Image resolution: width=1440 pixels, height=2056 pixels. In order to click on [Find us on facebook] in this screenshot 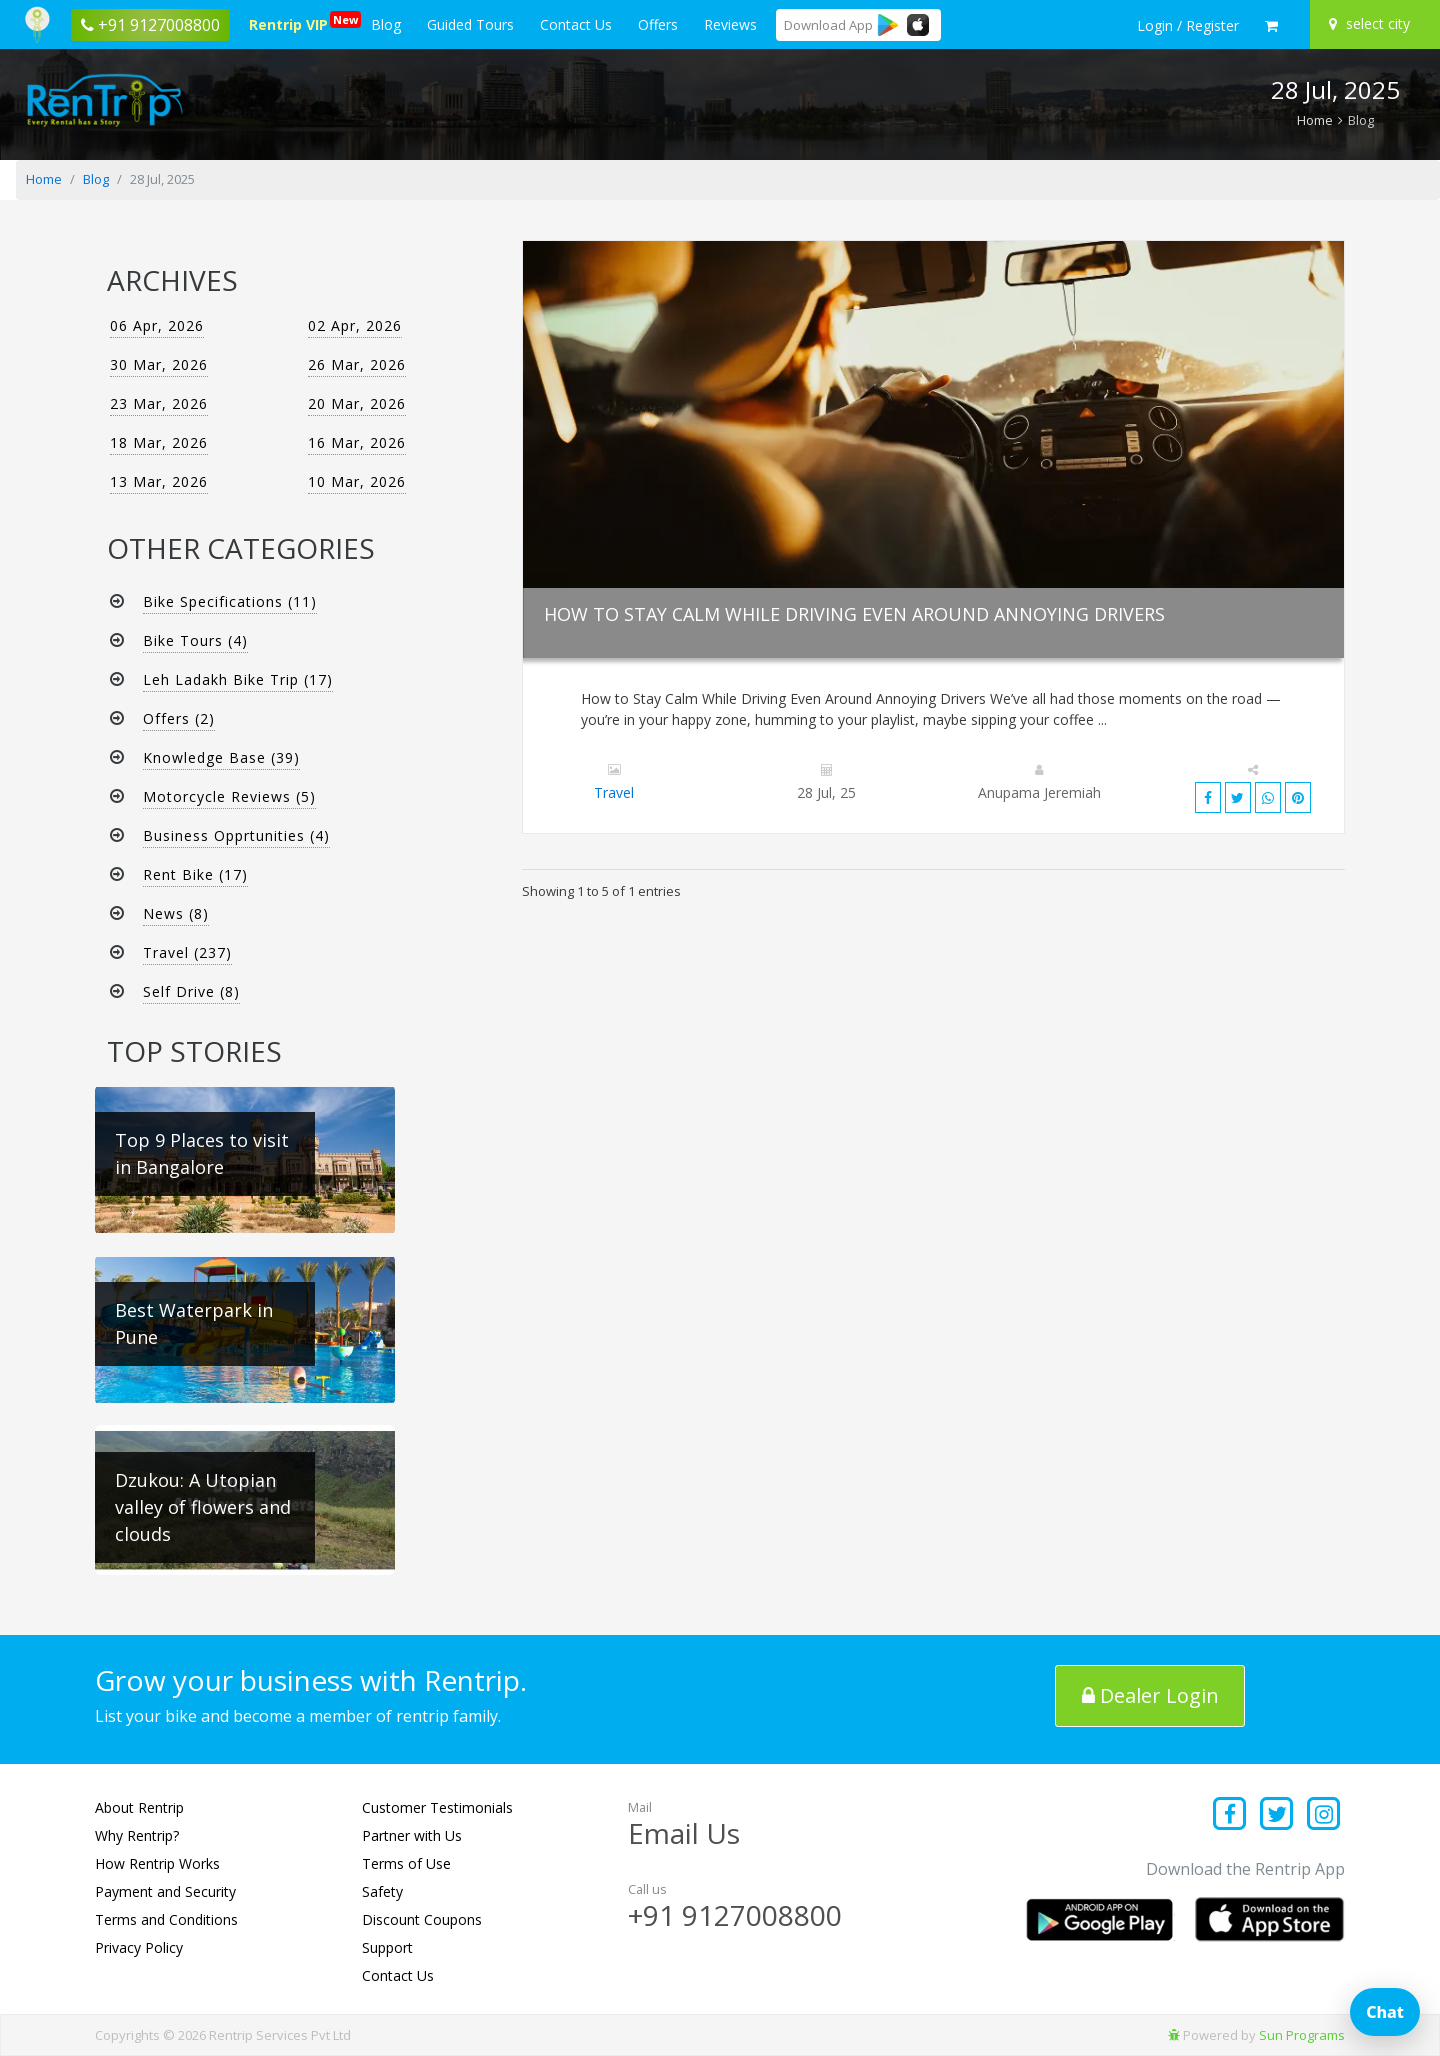, I will do `click(1230, 1815)`.